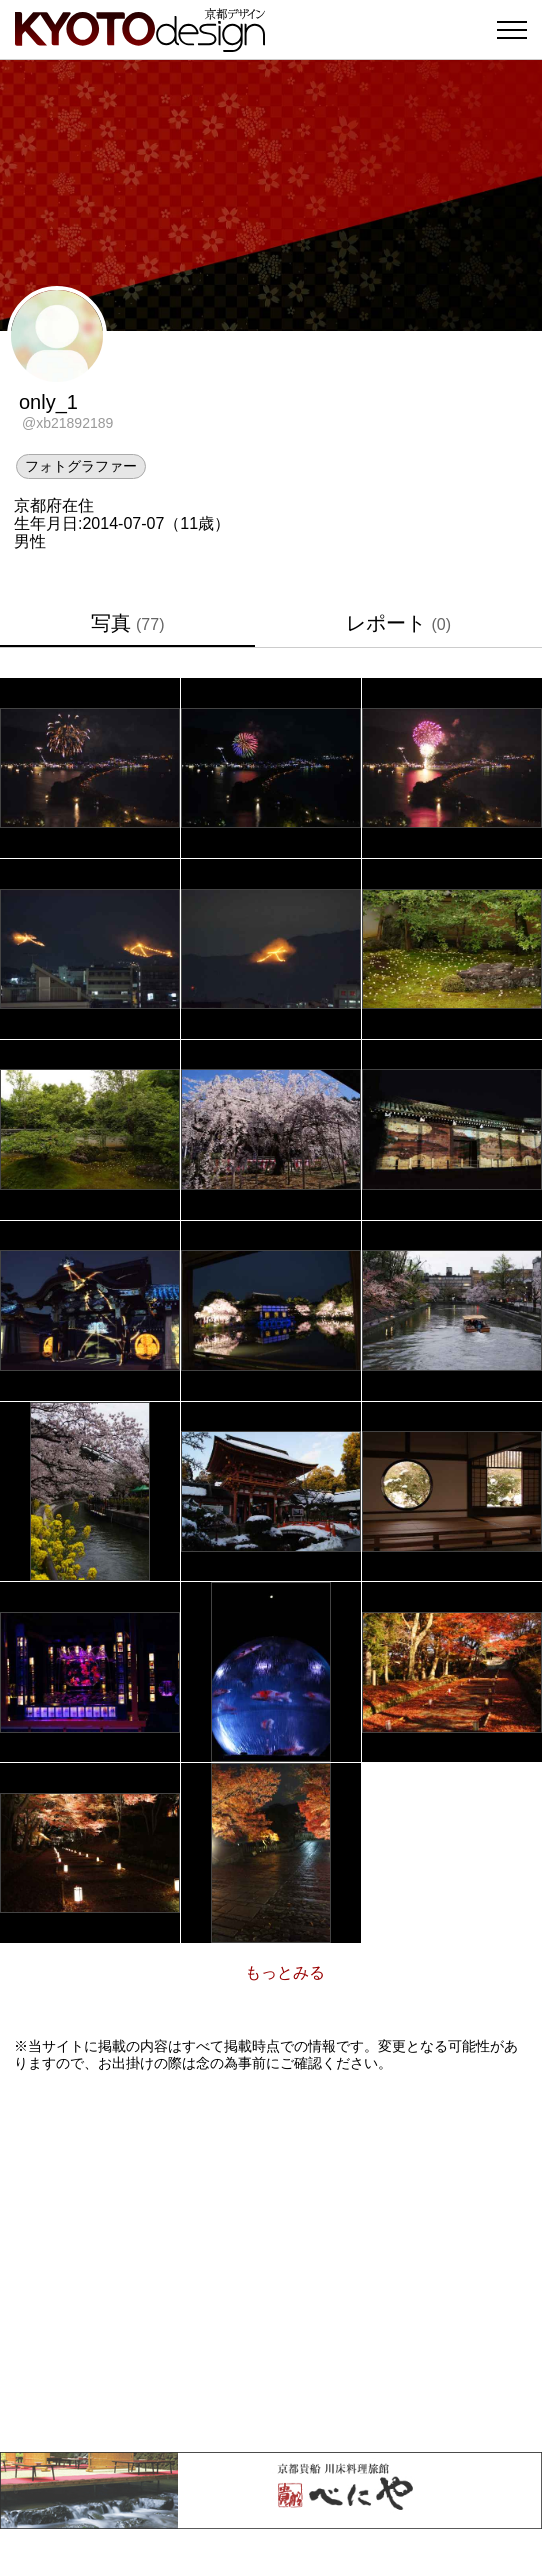 The width and height of the screenshot is (542, 2549). What do you see at coordinates (127, 623) in the screenshot?
I see `写真` at bounding box center [127, 623].